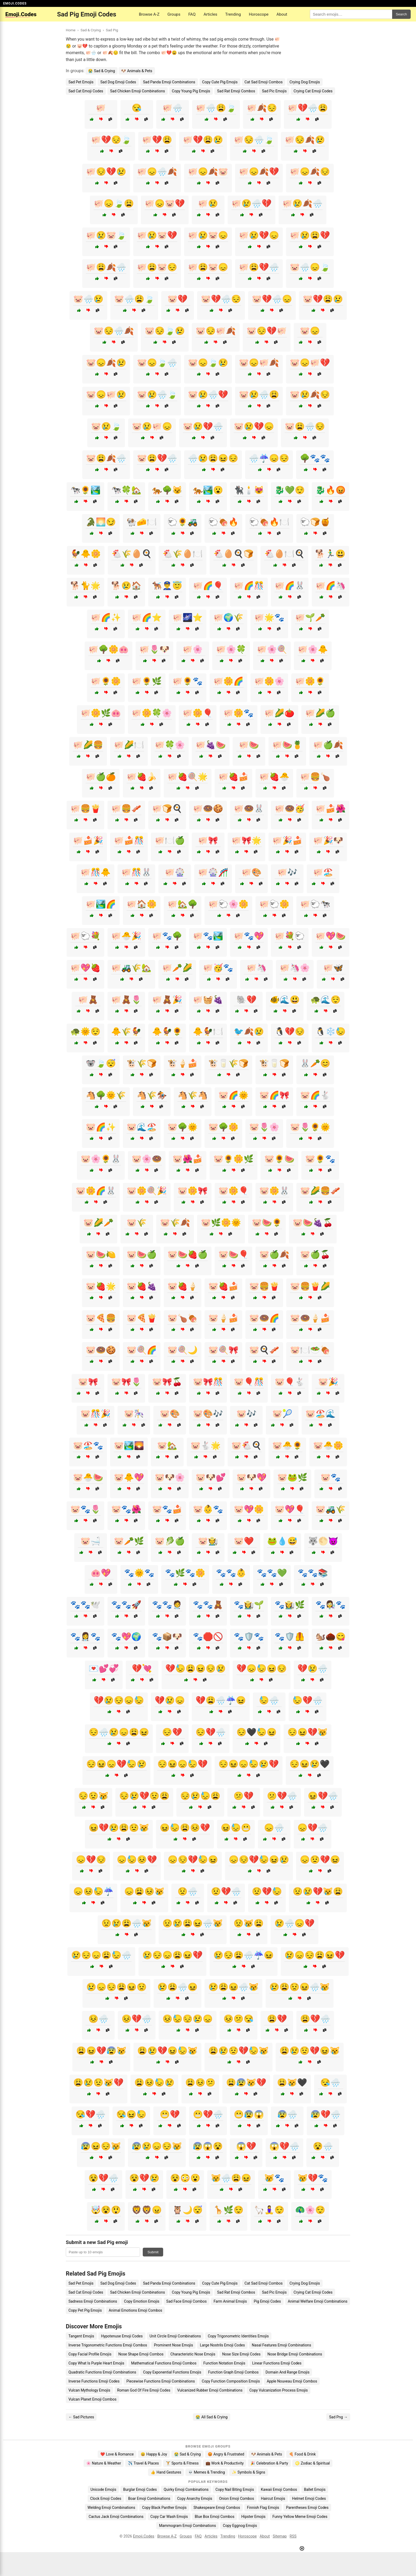 This screenshot has width=416, height=2576. What do you see at coordinates (320, 1859) in the screenshot?
I see `😞😟💔😖` at bounding box center [320, 1859].